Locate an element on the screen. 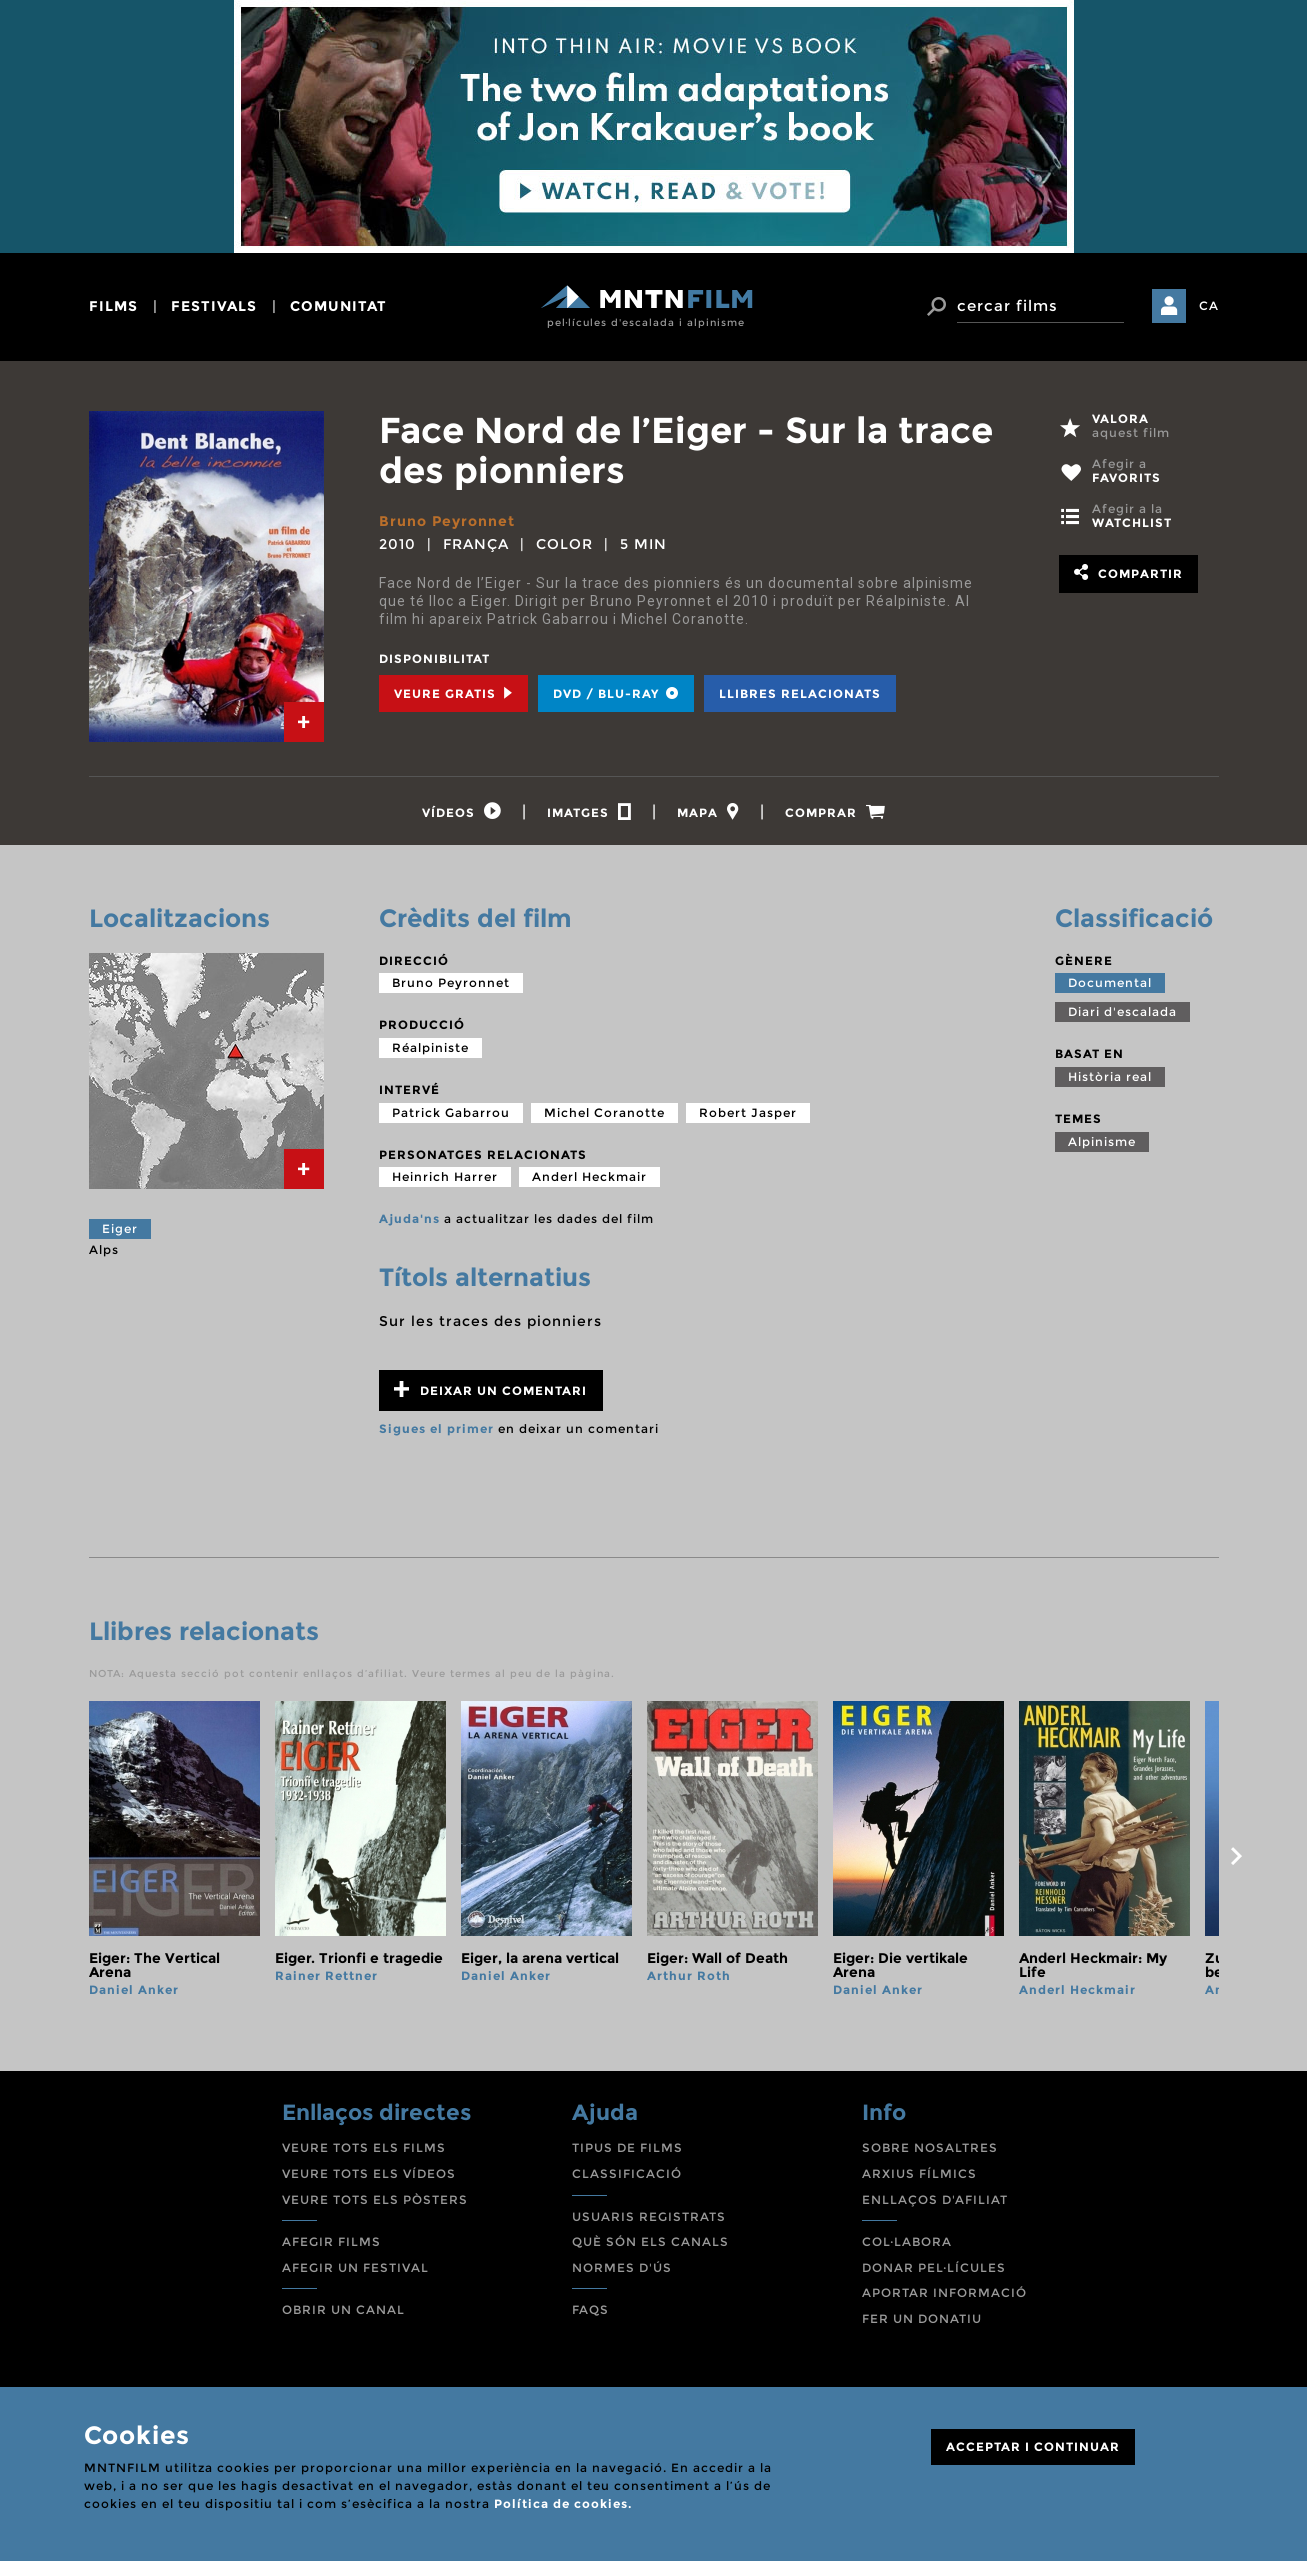 The image size is (1307, 2561). Documental is located at coordinates (1110, 982).